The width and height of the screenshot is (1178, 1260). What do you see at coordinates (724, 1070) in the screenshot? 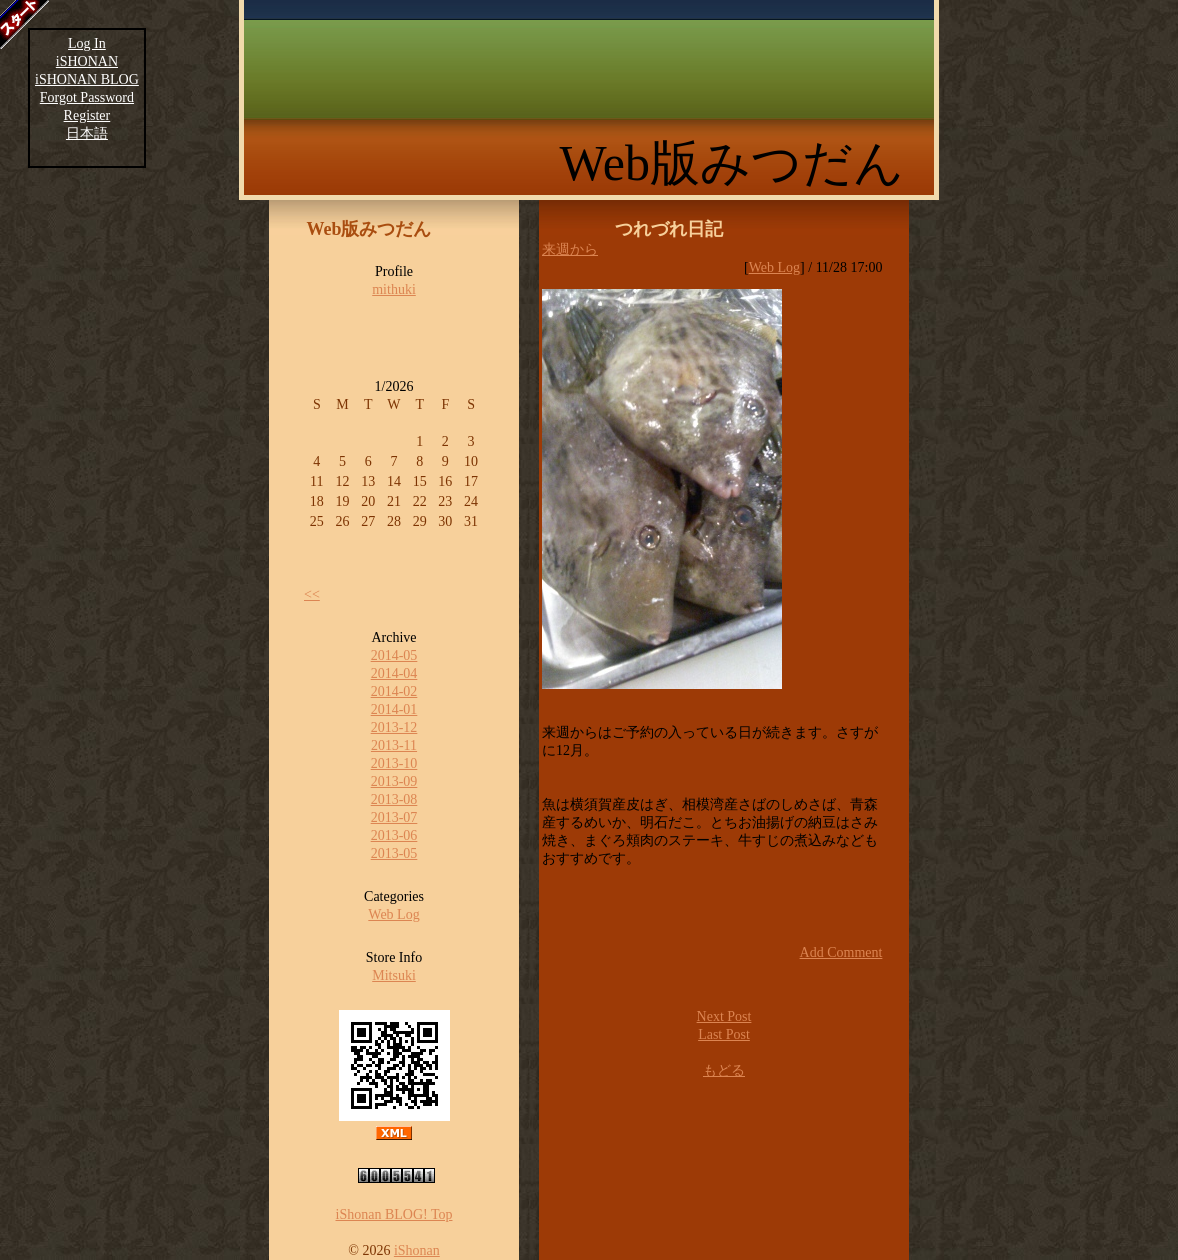
I see `もどる` at bounding box center [724, 1070].